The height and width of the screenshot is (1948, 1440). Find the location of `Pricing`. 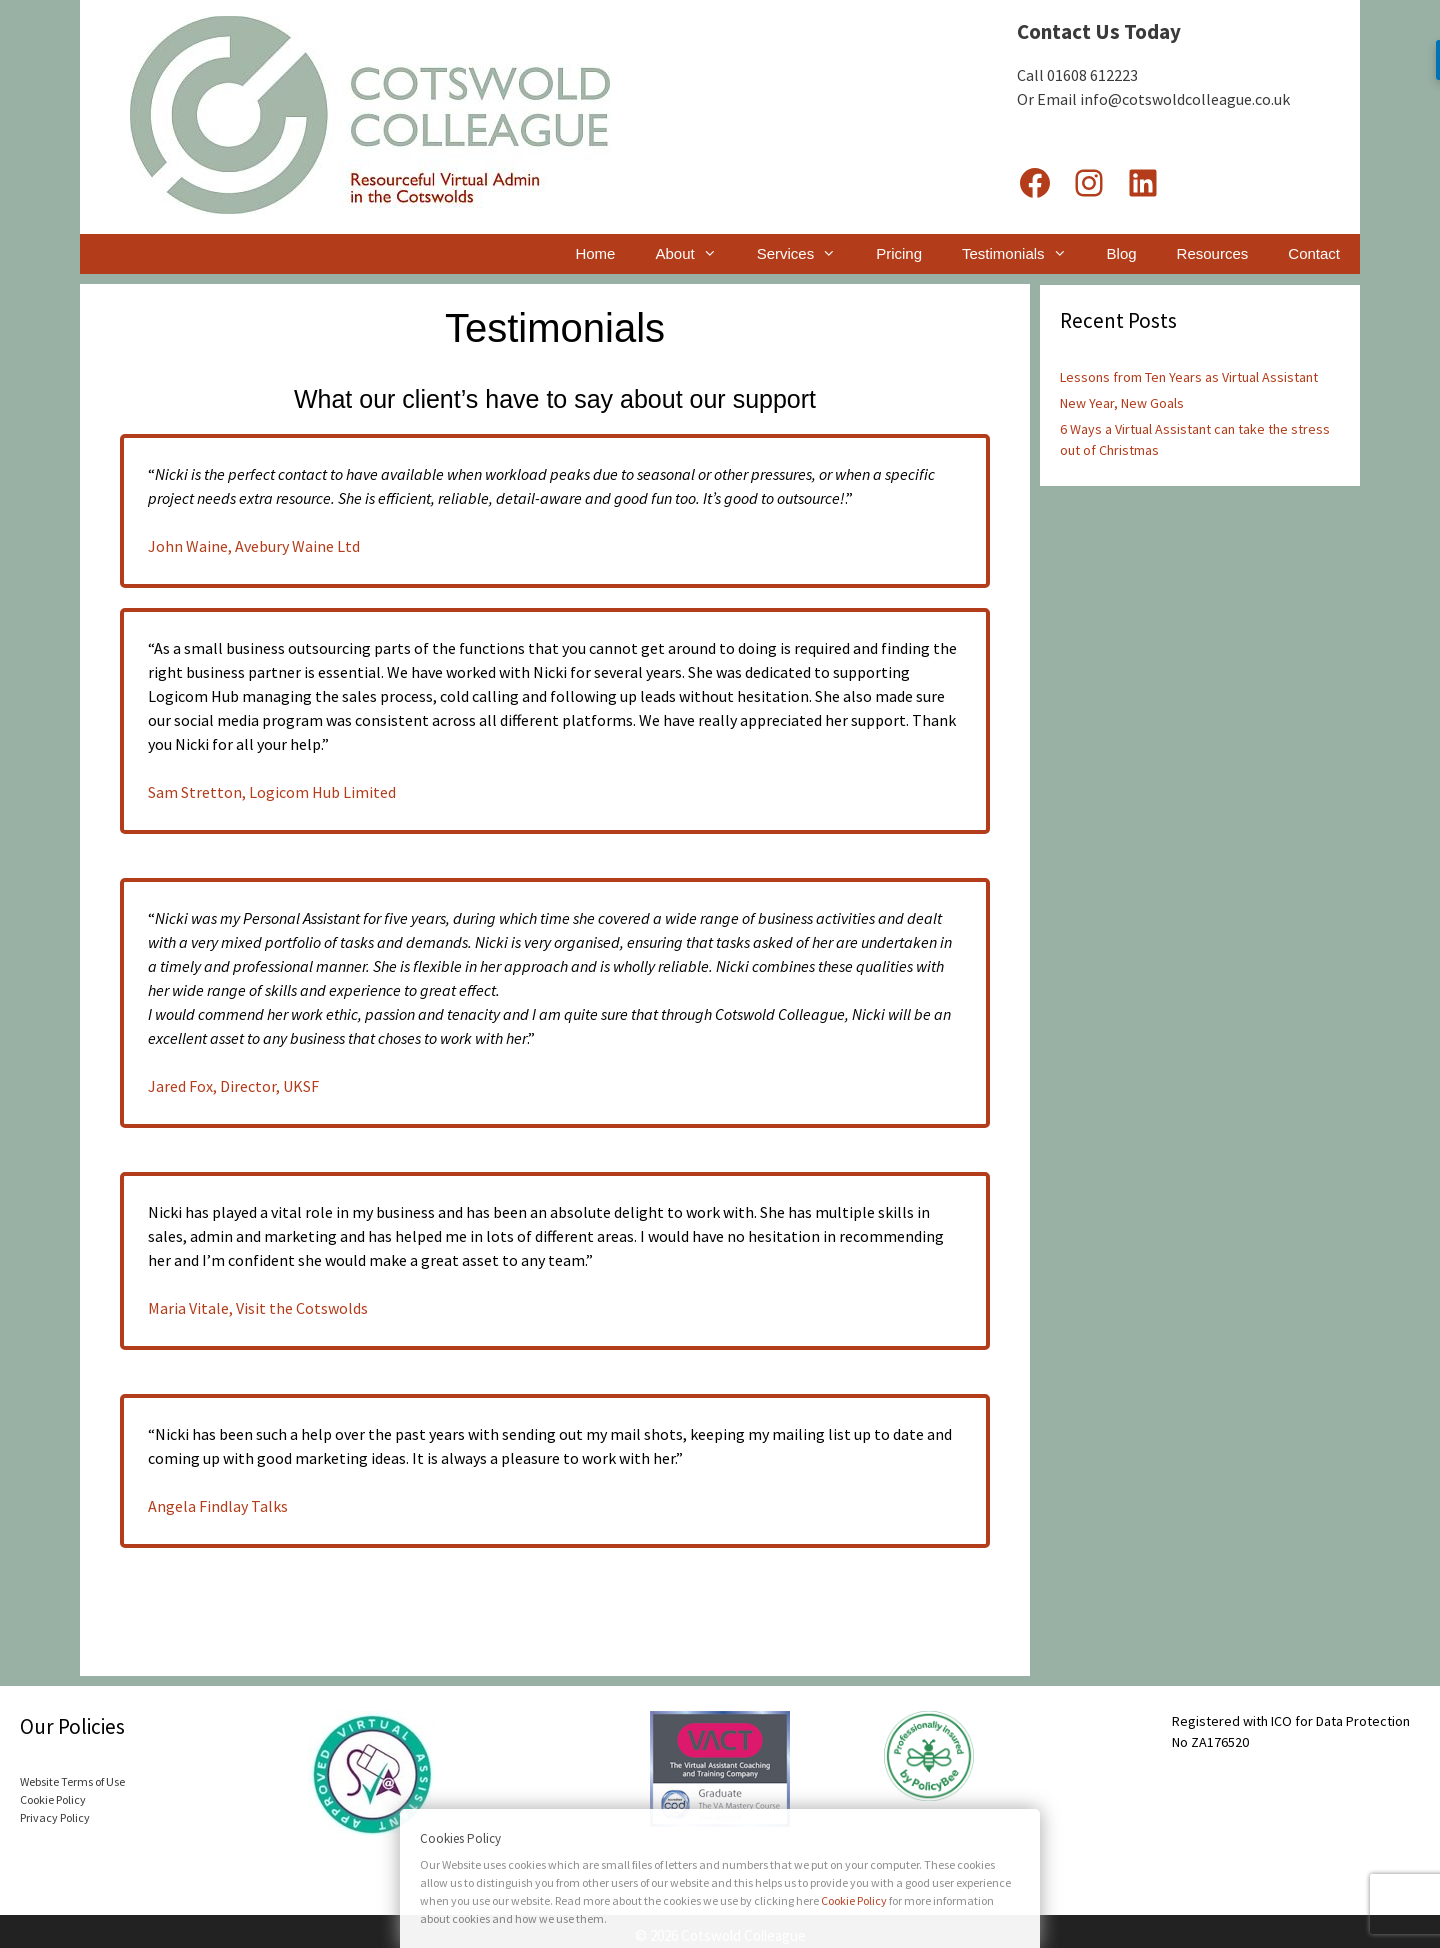

Pricing is located at coordinates (899, 253).